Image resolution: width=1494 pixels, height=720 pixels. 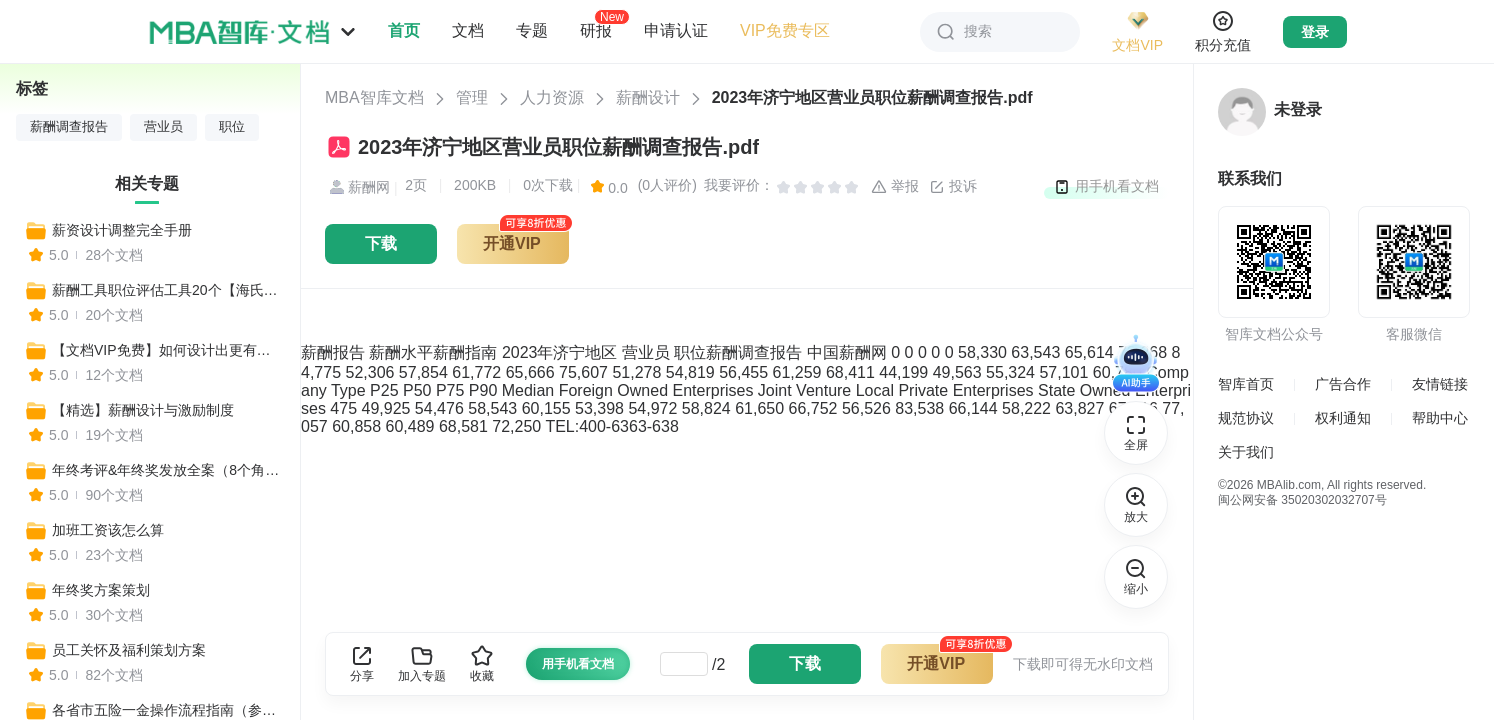 I want to click on 首页, so click(x=404, y=30).